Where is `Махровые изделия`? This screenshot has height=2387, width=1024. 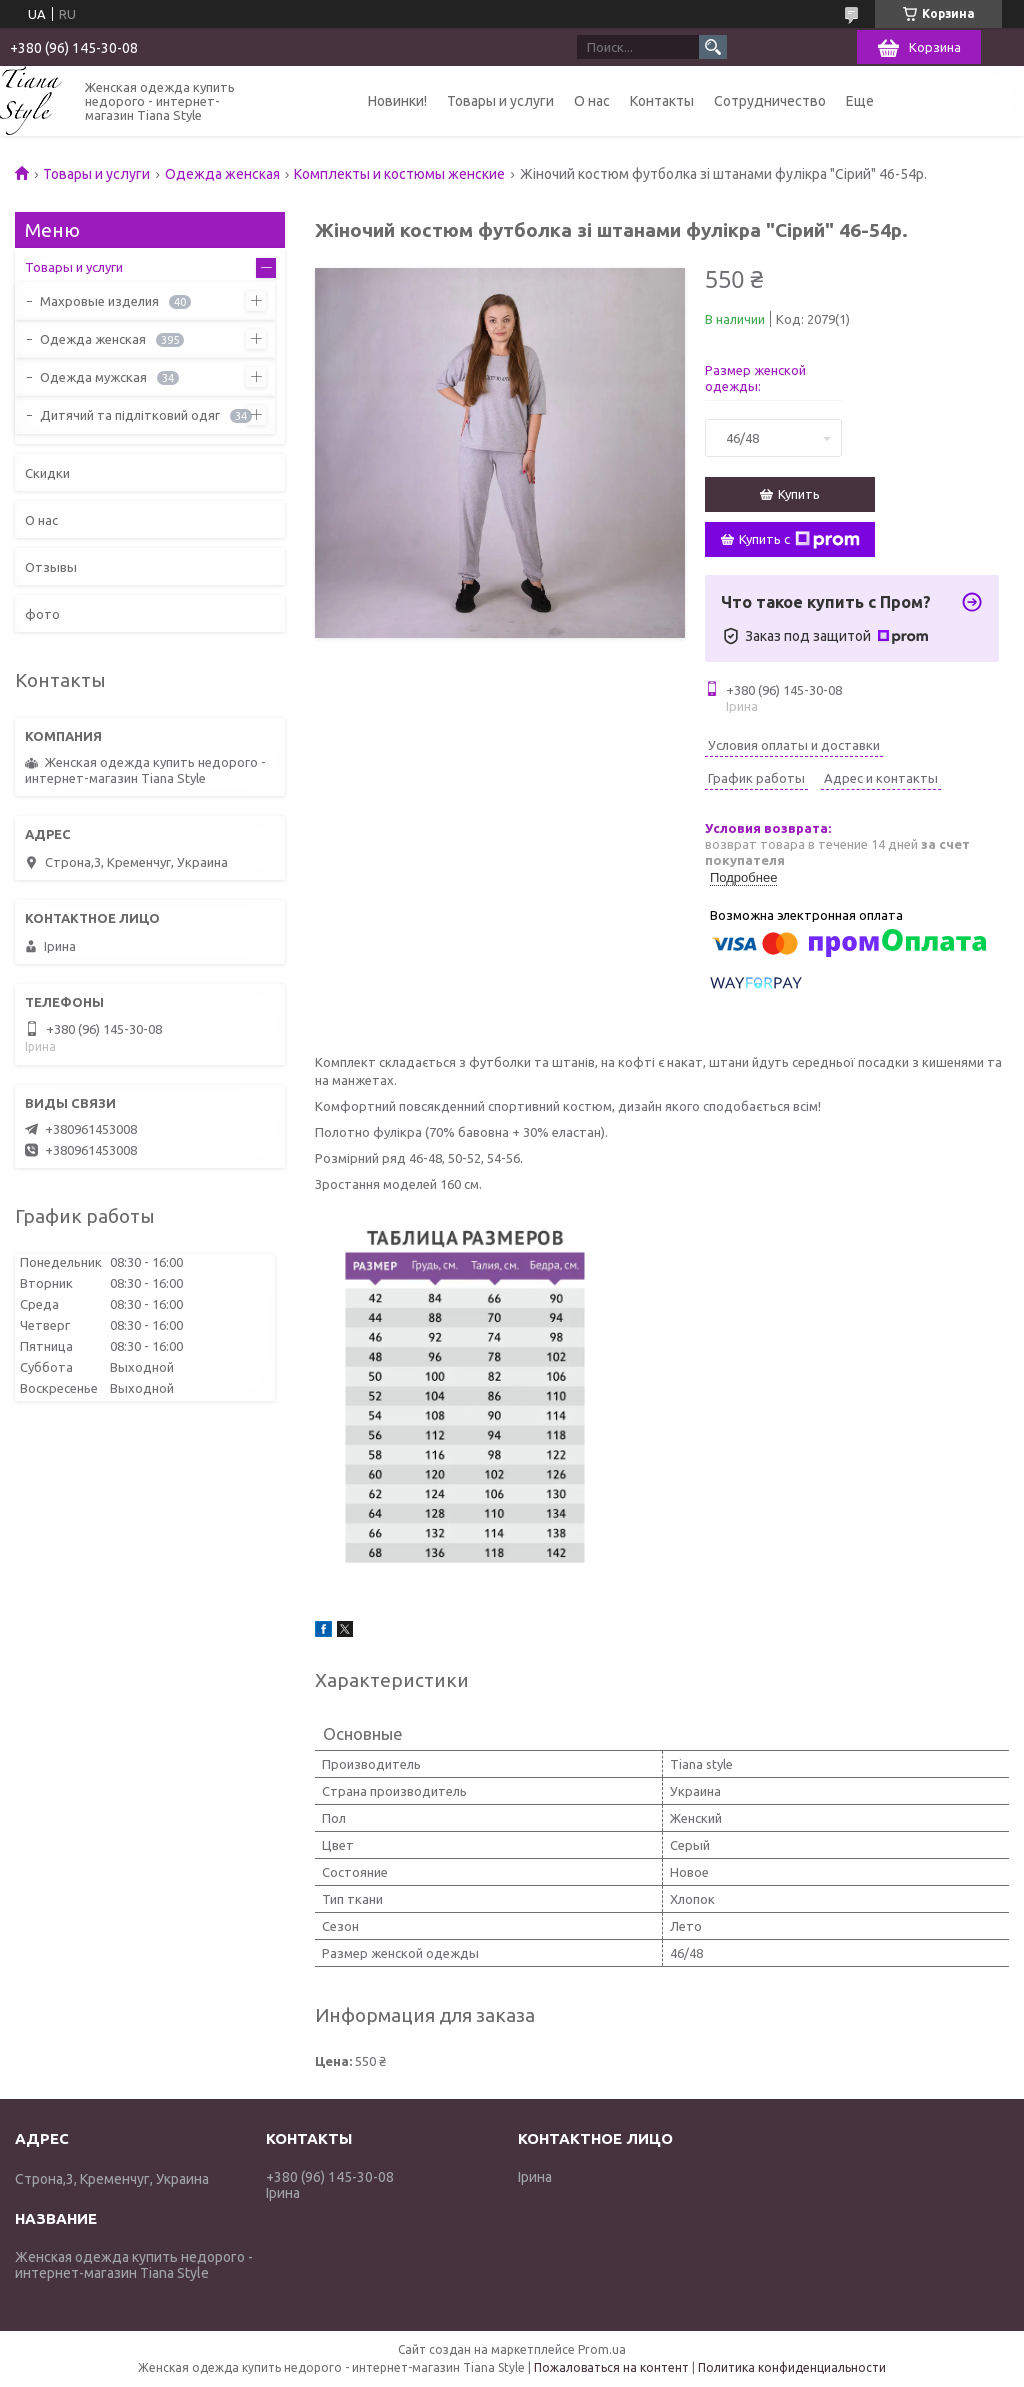 Махровые изделия is located at coordinates (99, 301).